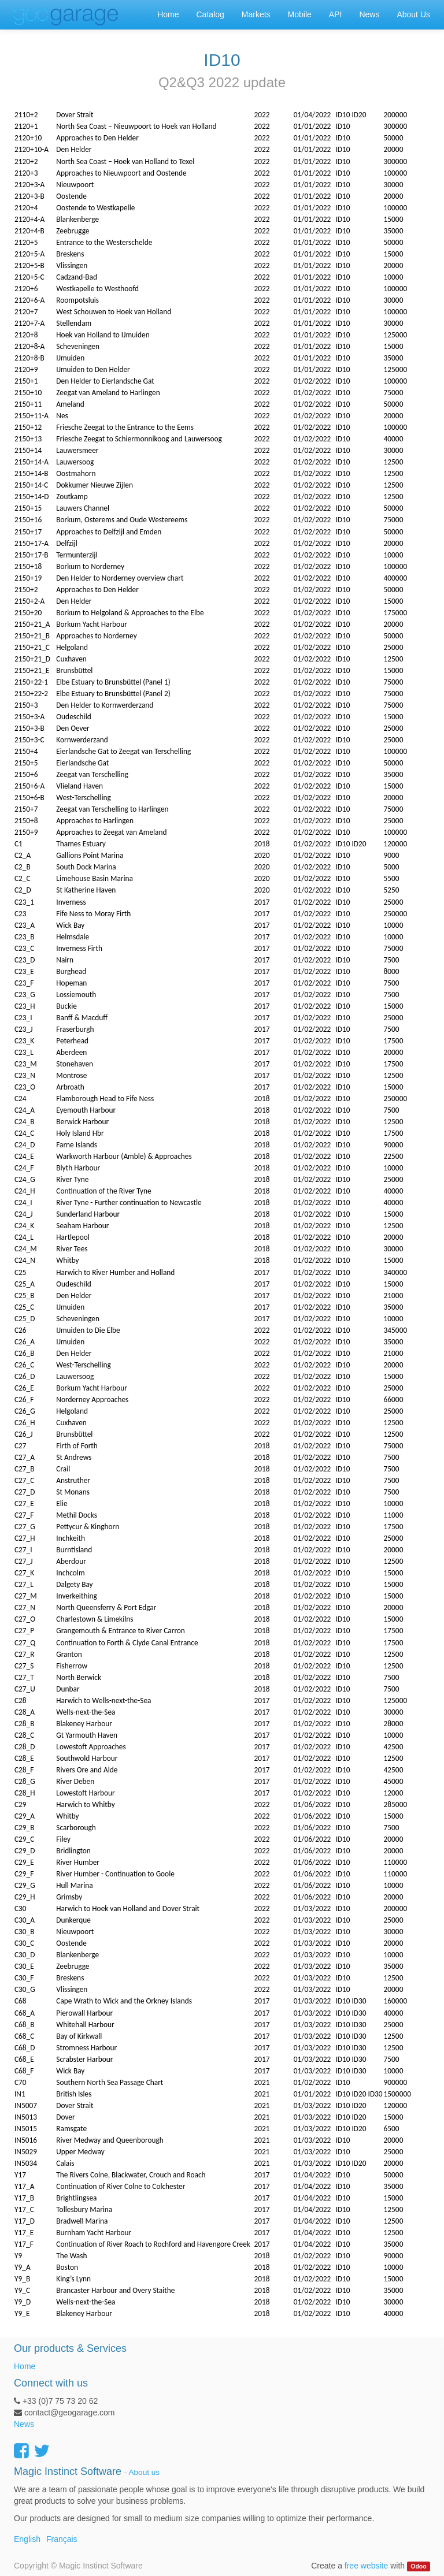  Describe the element at coordinates (24, 2424) in the screenshot. I see `News` at that location.